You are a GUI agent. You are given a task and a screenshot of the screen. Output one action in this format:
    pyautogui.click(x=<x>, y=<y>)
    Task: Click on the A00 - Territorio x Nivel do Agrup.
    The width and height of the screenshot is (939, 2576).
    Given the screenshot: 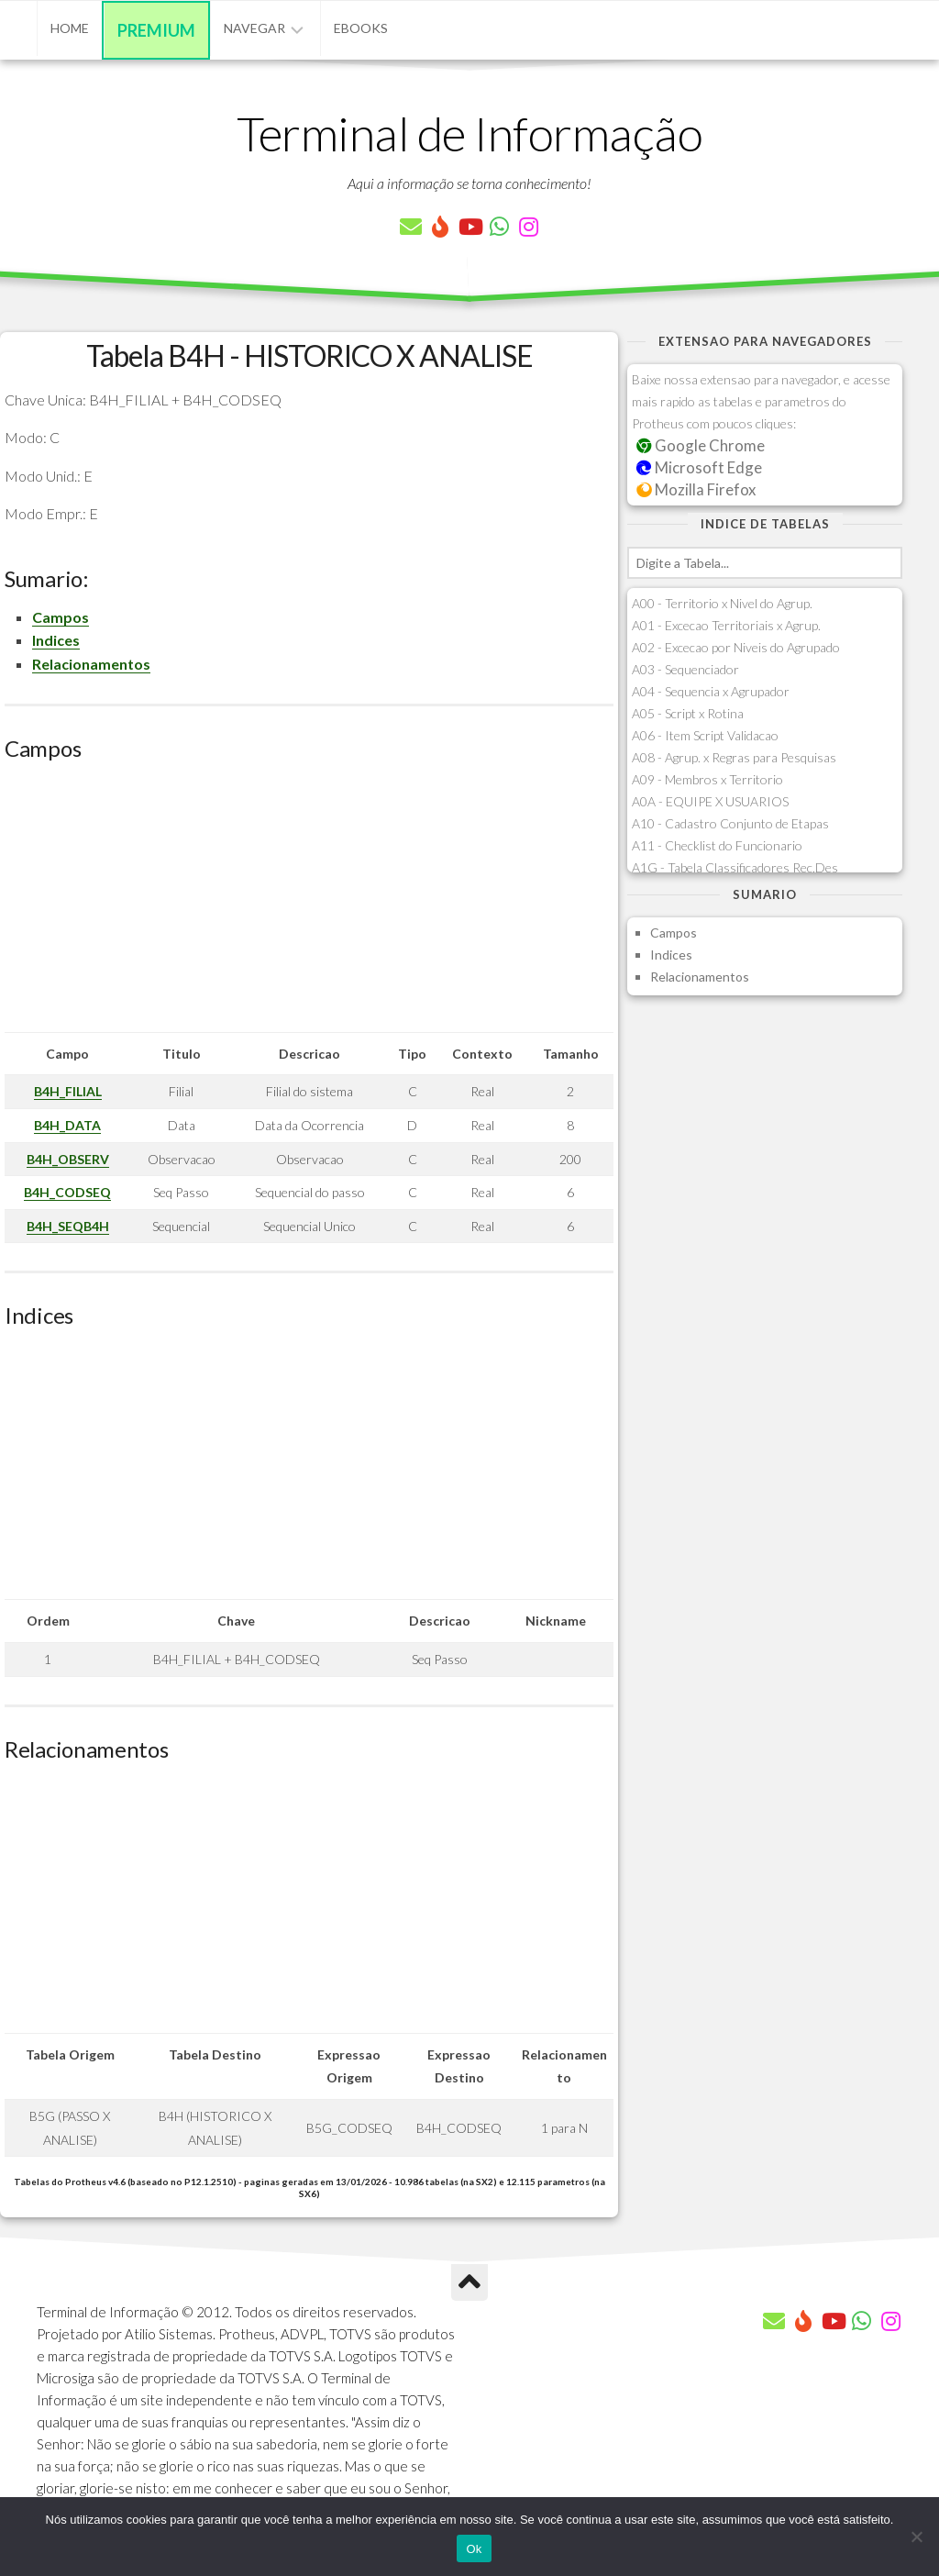 What is the action you would take?
    pyautogui.click(x=722, y=603)
    